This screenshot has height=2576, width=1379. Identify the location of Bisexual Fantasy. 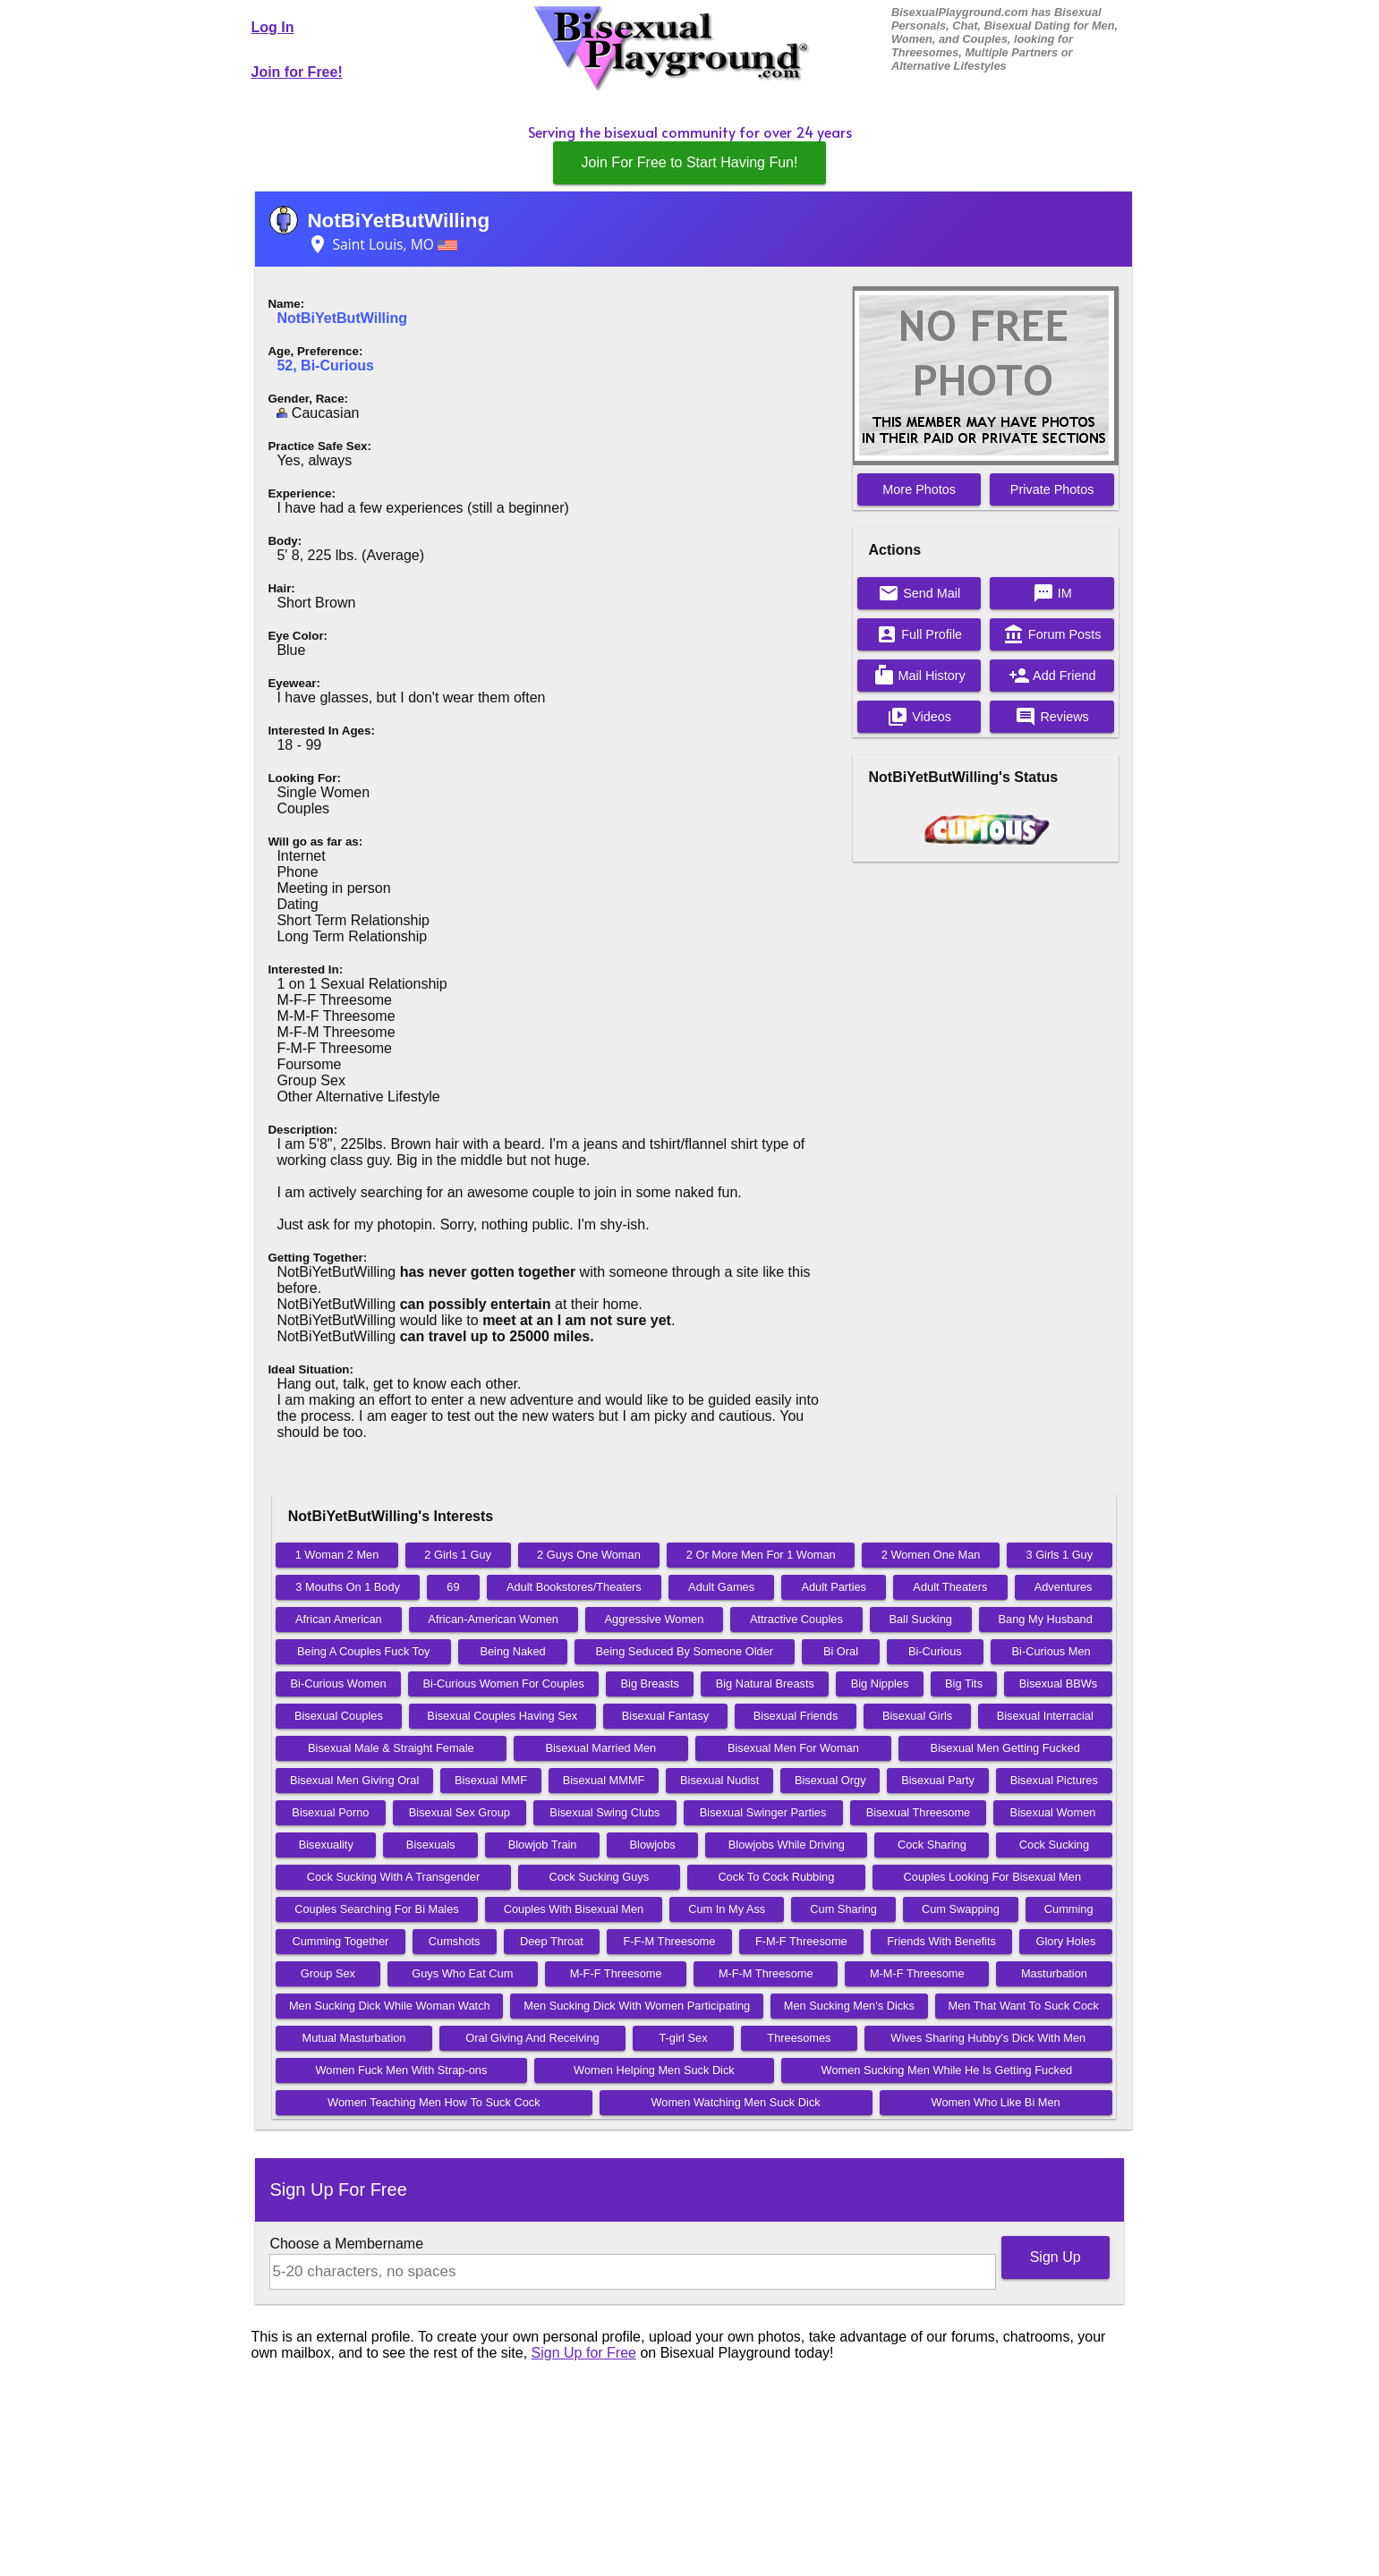
(665, 1715).